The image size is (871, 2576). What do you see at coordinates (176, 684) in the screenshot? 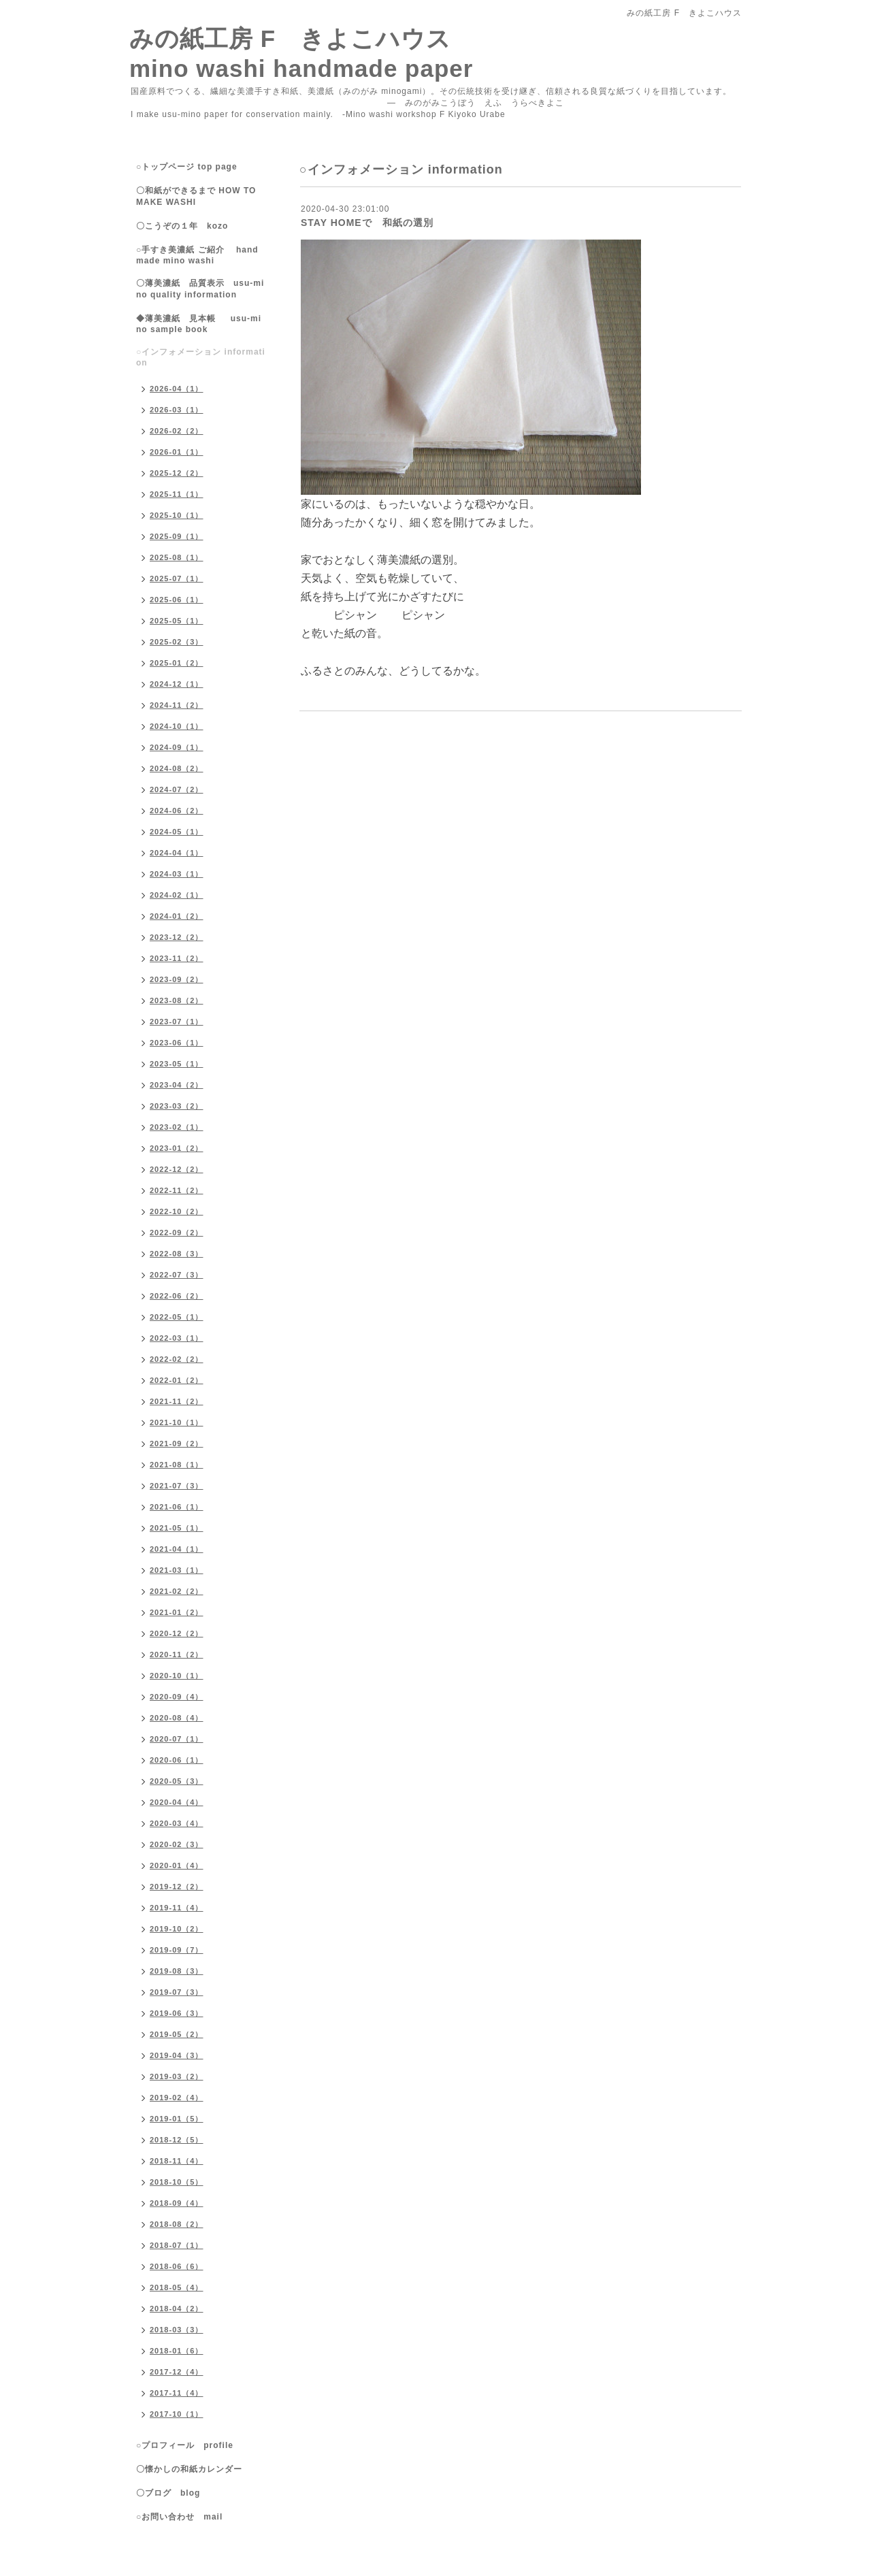
I see `2024-12（1）` at bounding box center [176, 684].